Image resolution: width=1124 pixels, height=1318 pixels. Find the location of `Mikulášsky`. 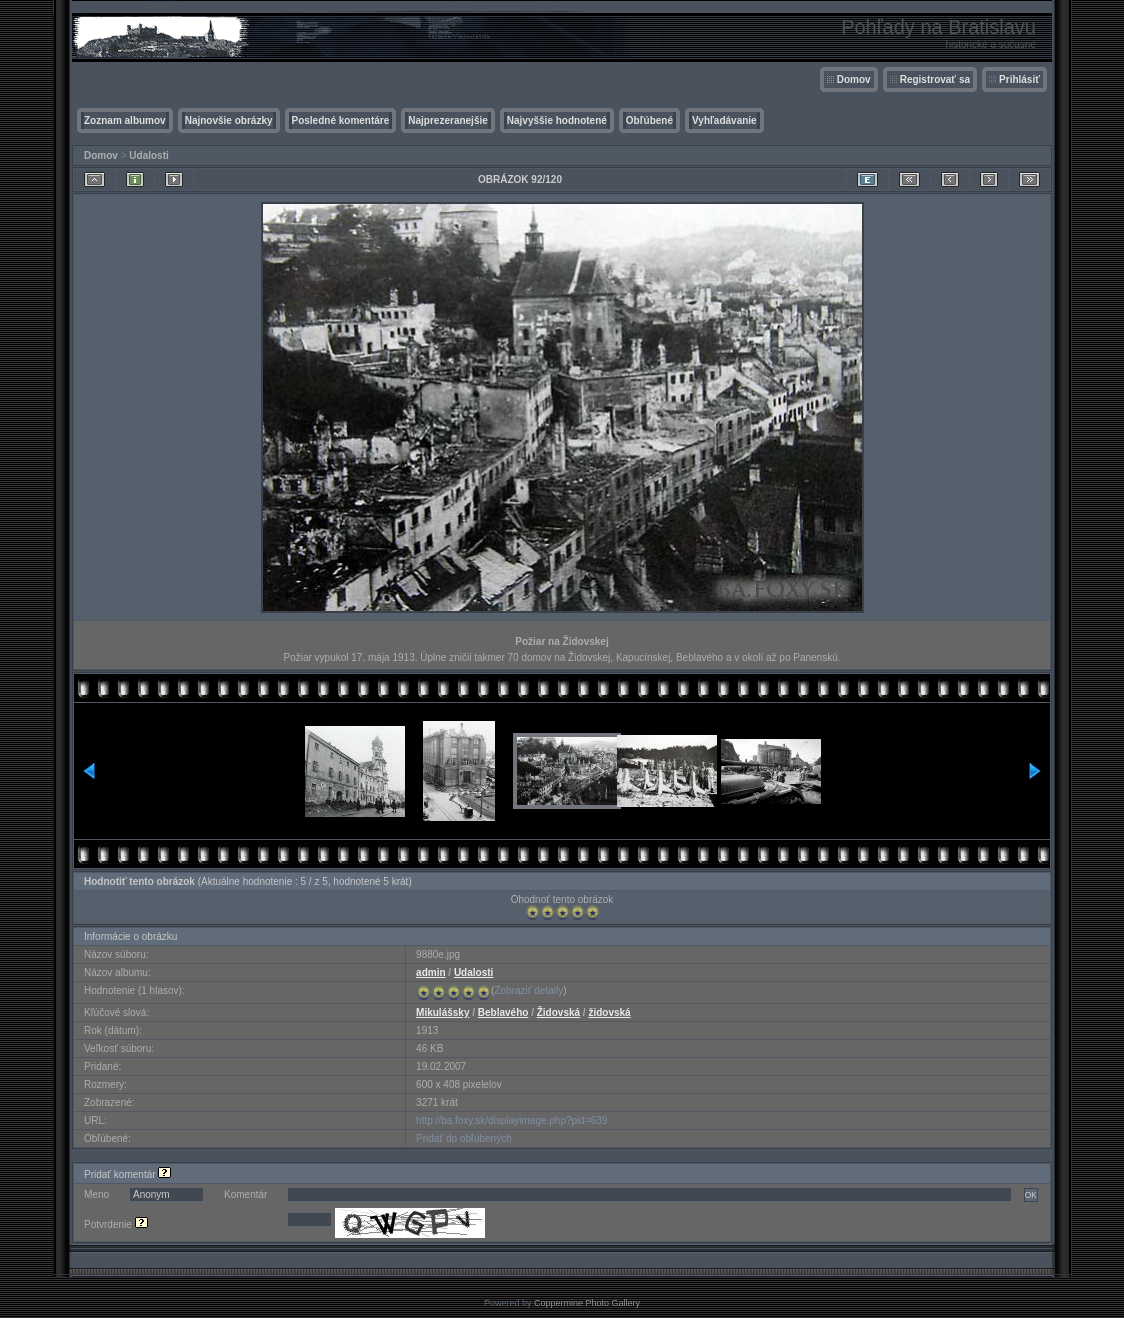

Mikulášsky is located at coordinates (442, 1012).